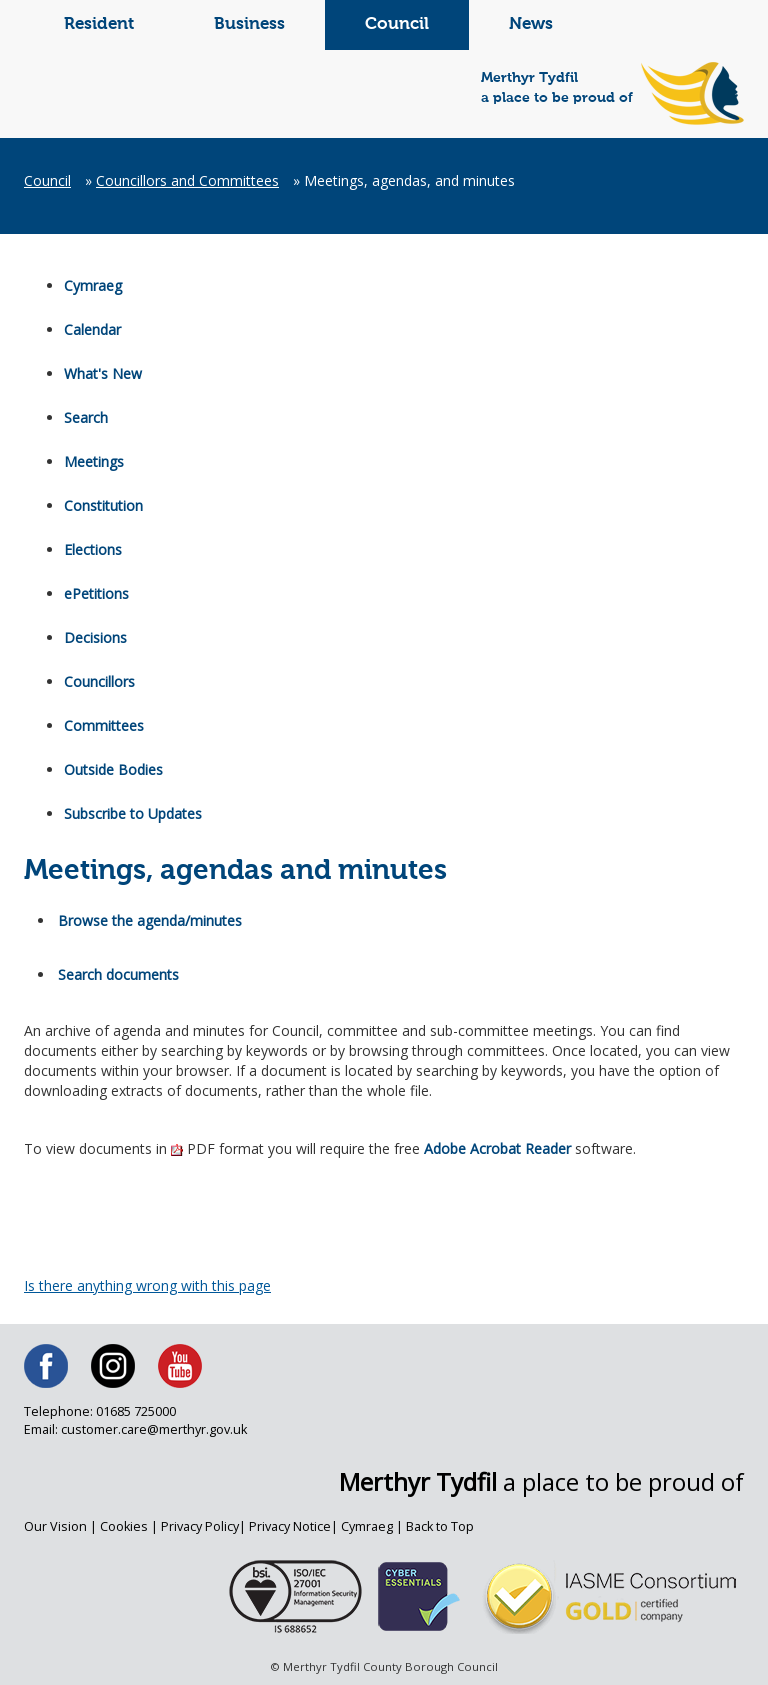  What do you see at coordinates (531, 24) in the screenshot?
I see `News` at bounding box center [531, 24].